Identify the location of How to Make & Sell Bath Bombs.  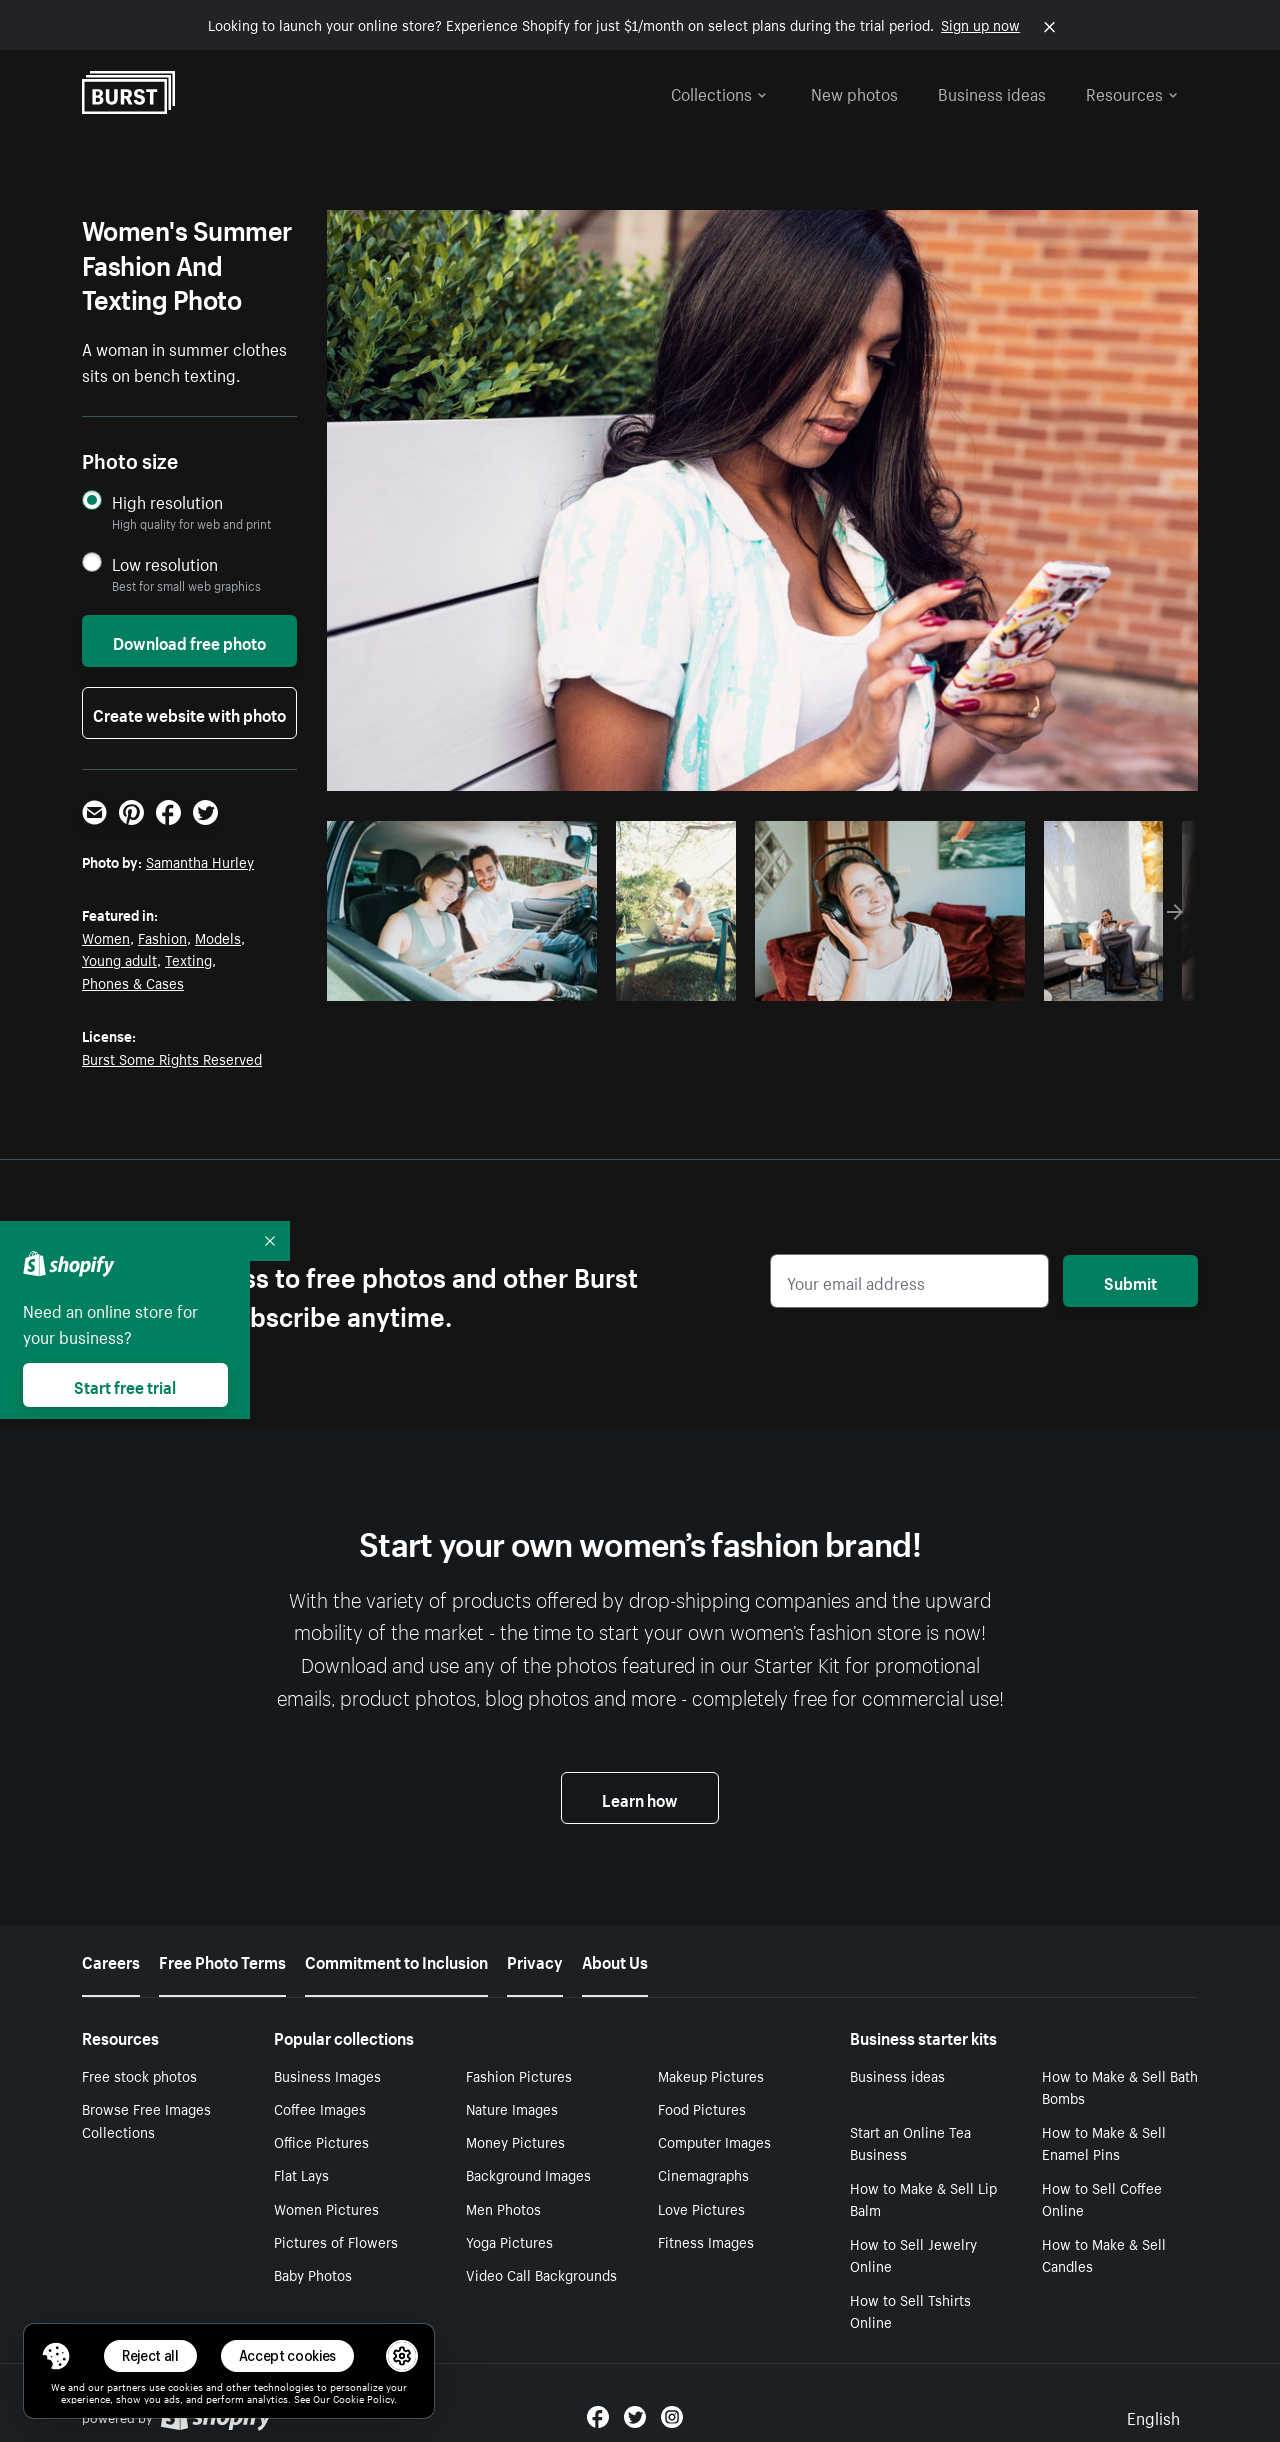
(1120, 2086).